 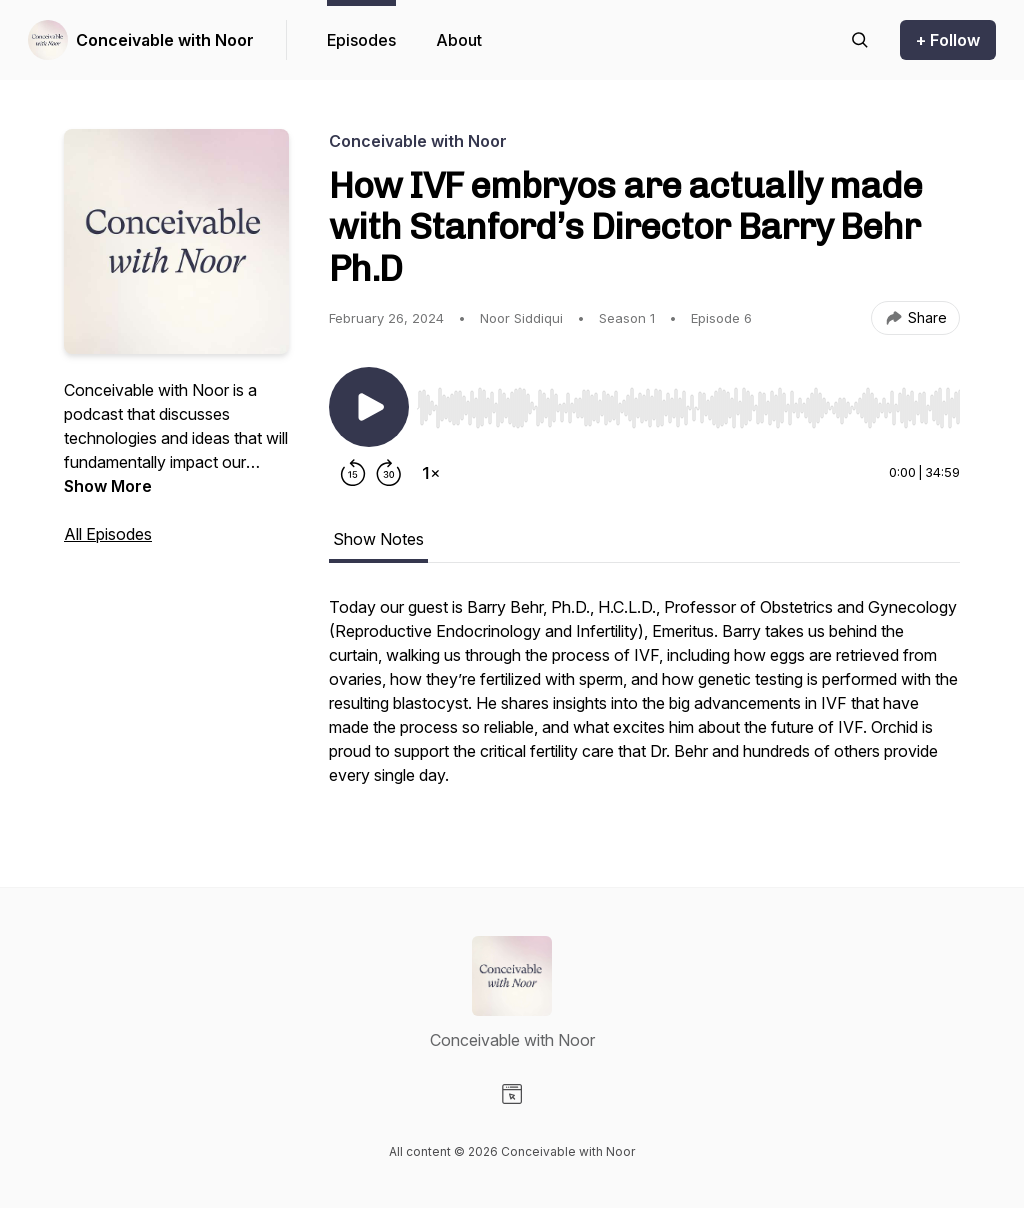 What do you see at coordinates (108, 534) in the screenshot?
I see `All Episodes` at bounding box center [108, 534].